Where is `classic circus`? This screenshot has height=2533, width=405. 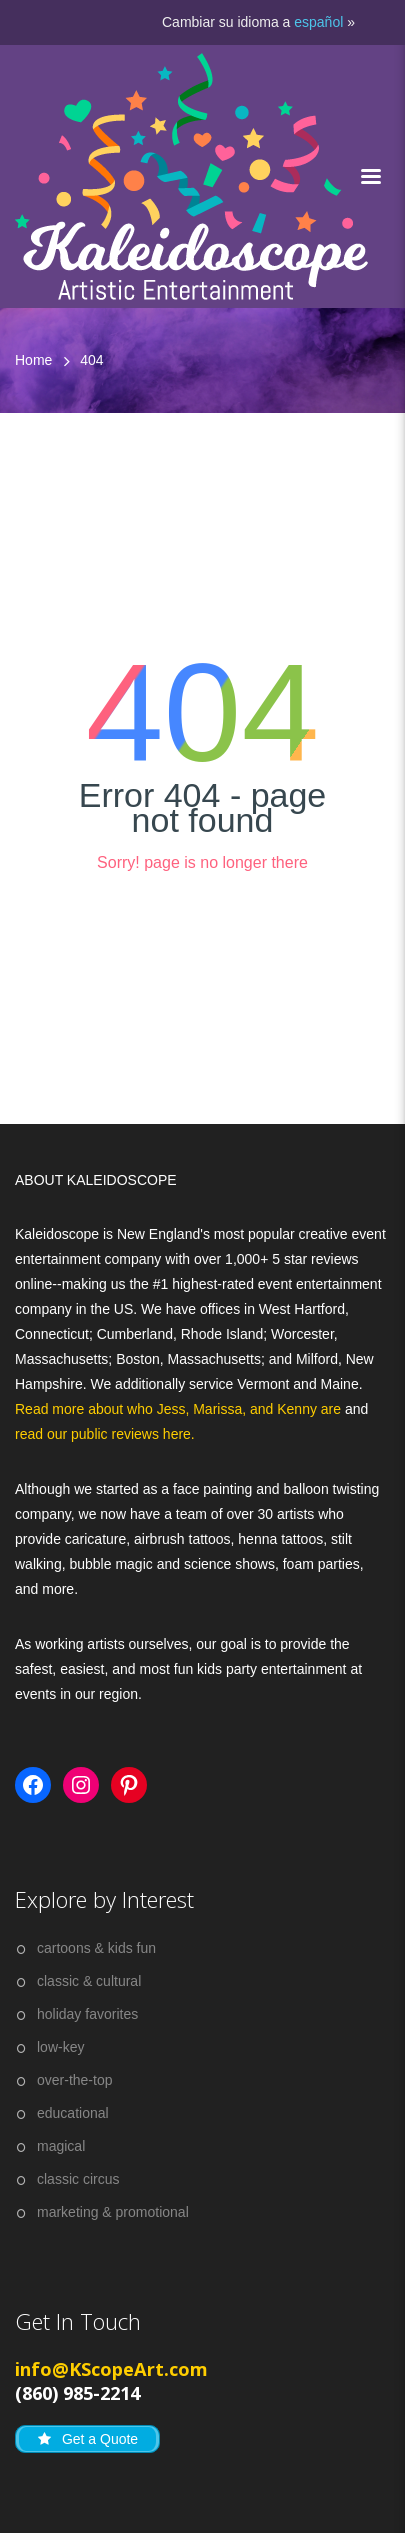 classic circus is located at coordinates (78, 2179).